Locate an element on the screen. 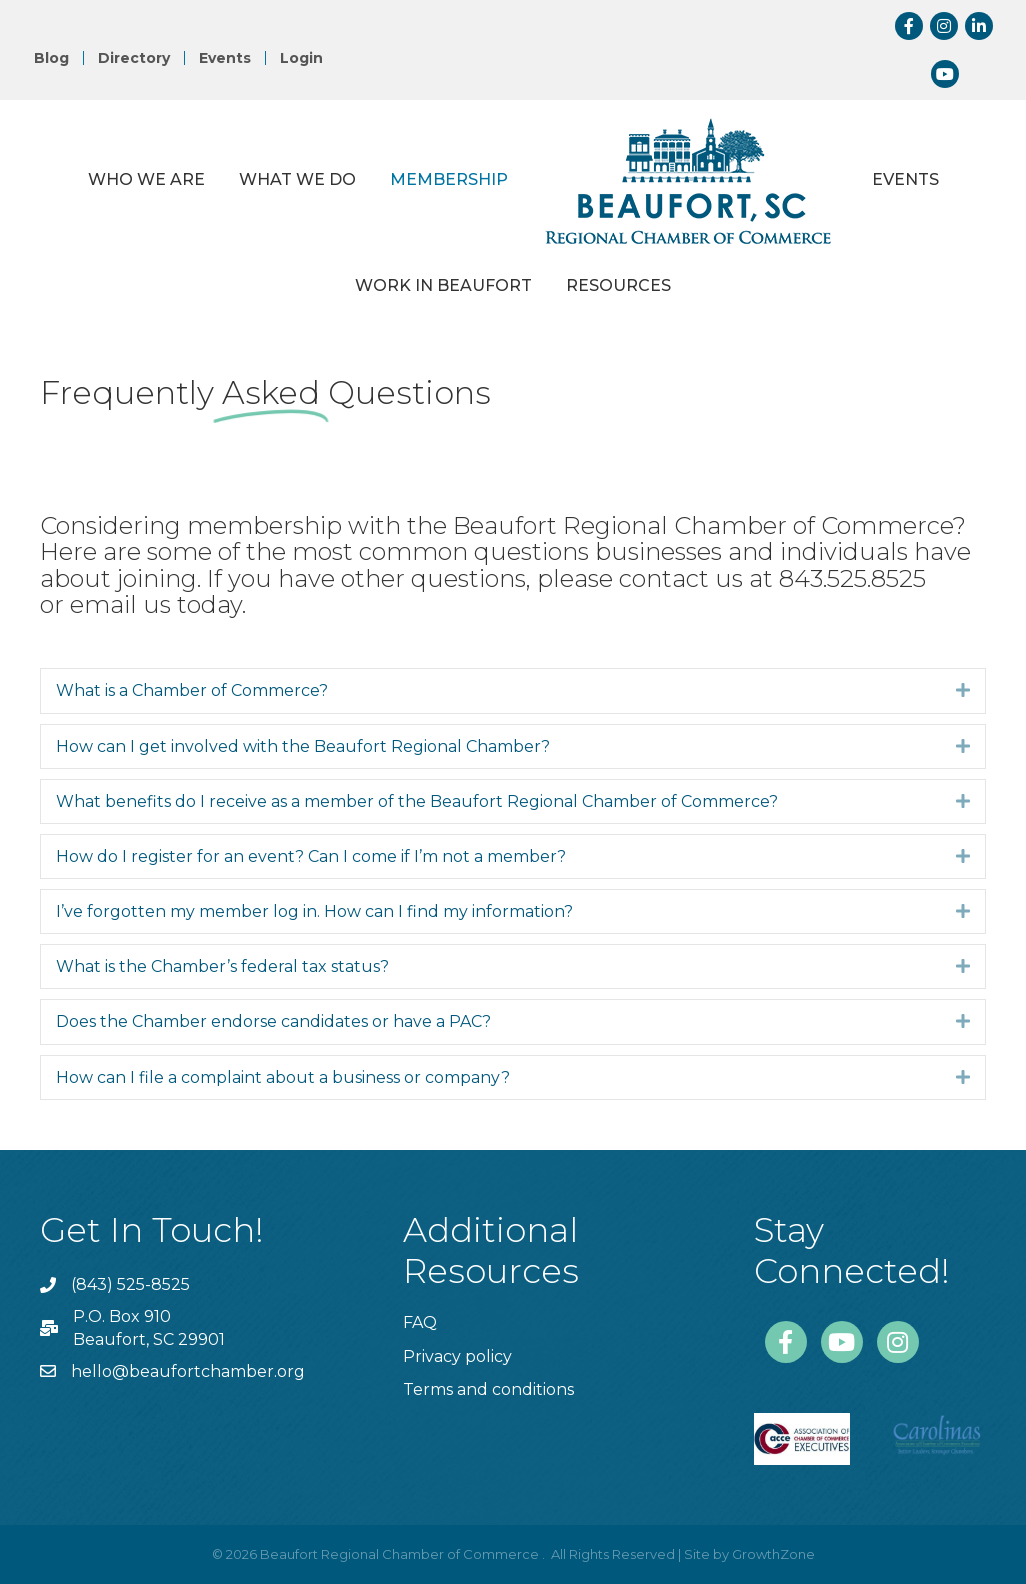 The width and height of the screenshot is (1026, 1584). Directory is located at coordinates (134, 58).